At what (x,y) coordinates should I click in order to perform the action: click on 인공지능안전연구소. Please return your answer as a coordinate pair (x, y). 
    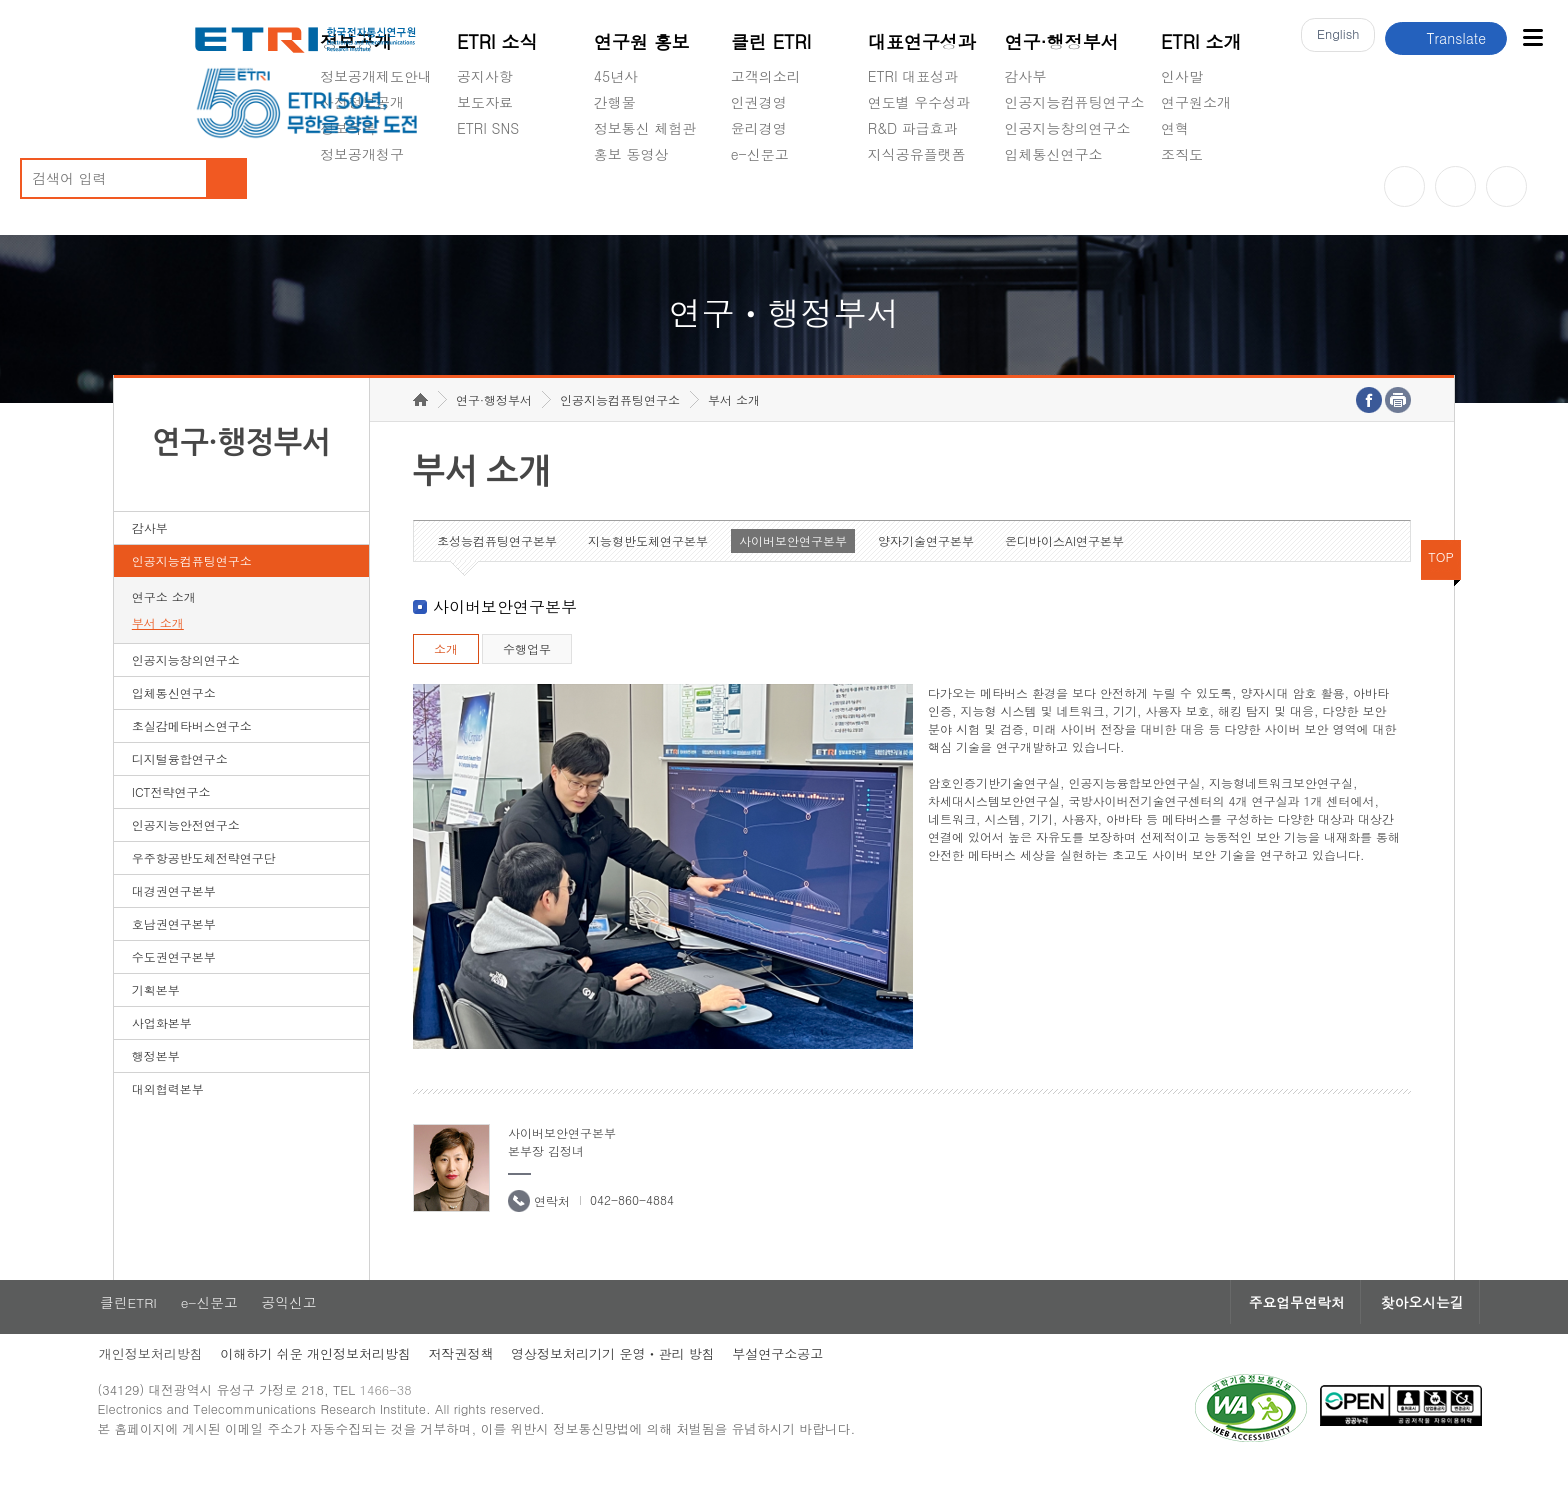
    Looking at the image, I should click on (186, 846).